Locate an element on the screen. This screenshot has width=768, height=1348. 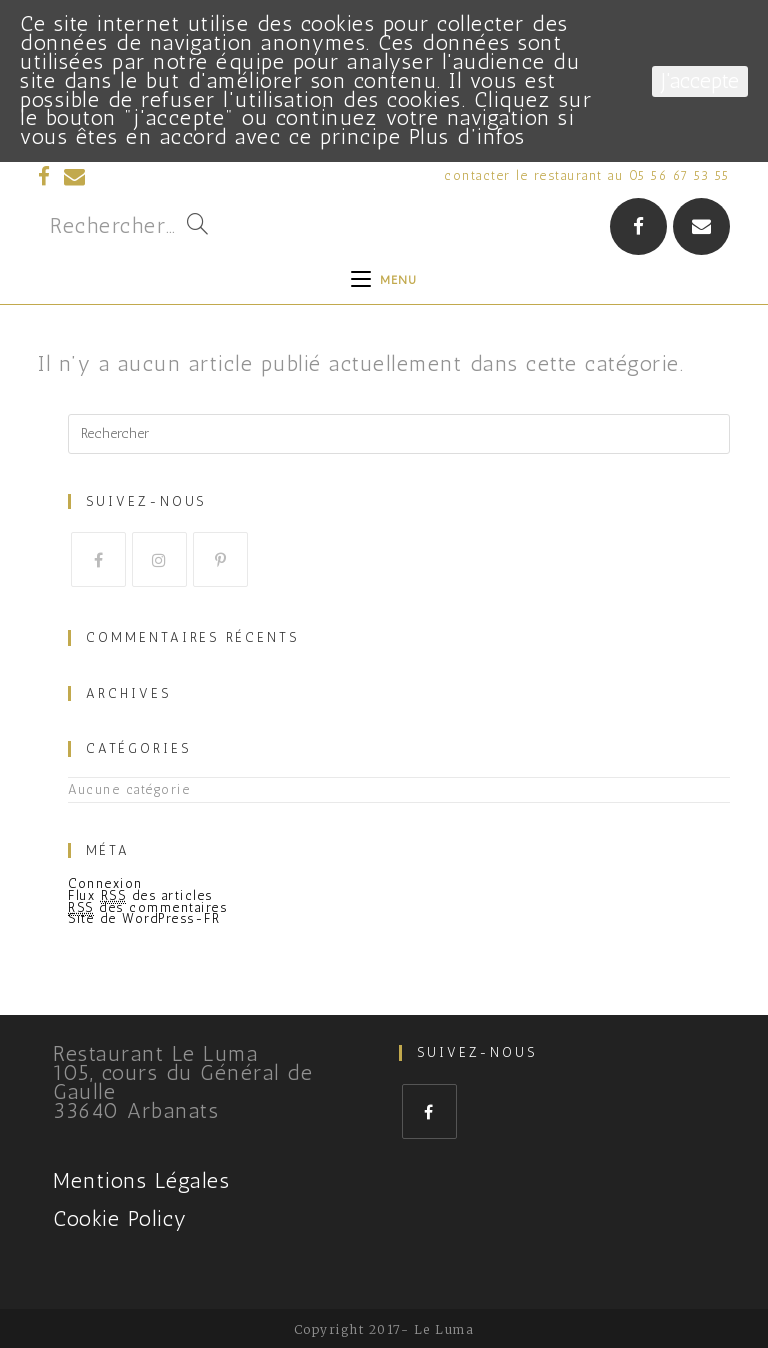
Cookie Policy is located at coordinates (120, 1218).